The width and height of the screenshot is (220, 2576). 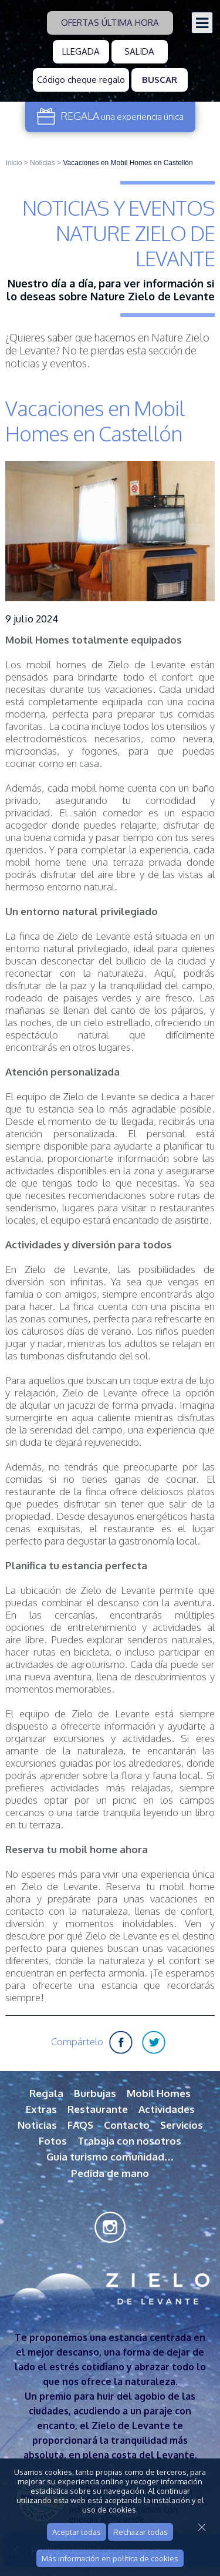 I want to click on Servicios, so click(x=181, y=2125).